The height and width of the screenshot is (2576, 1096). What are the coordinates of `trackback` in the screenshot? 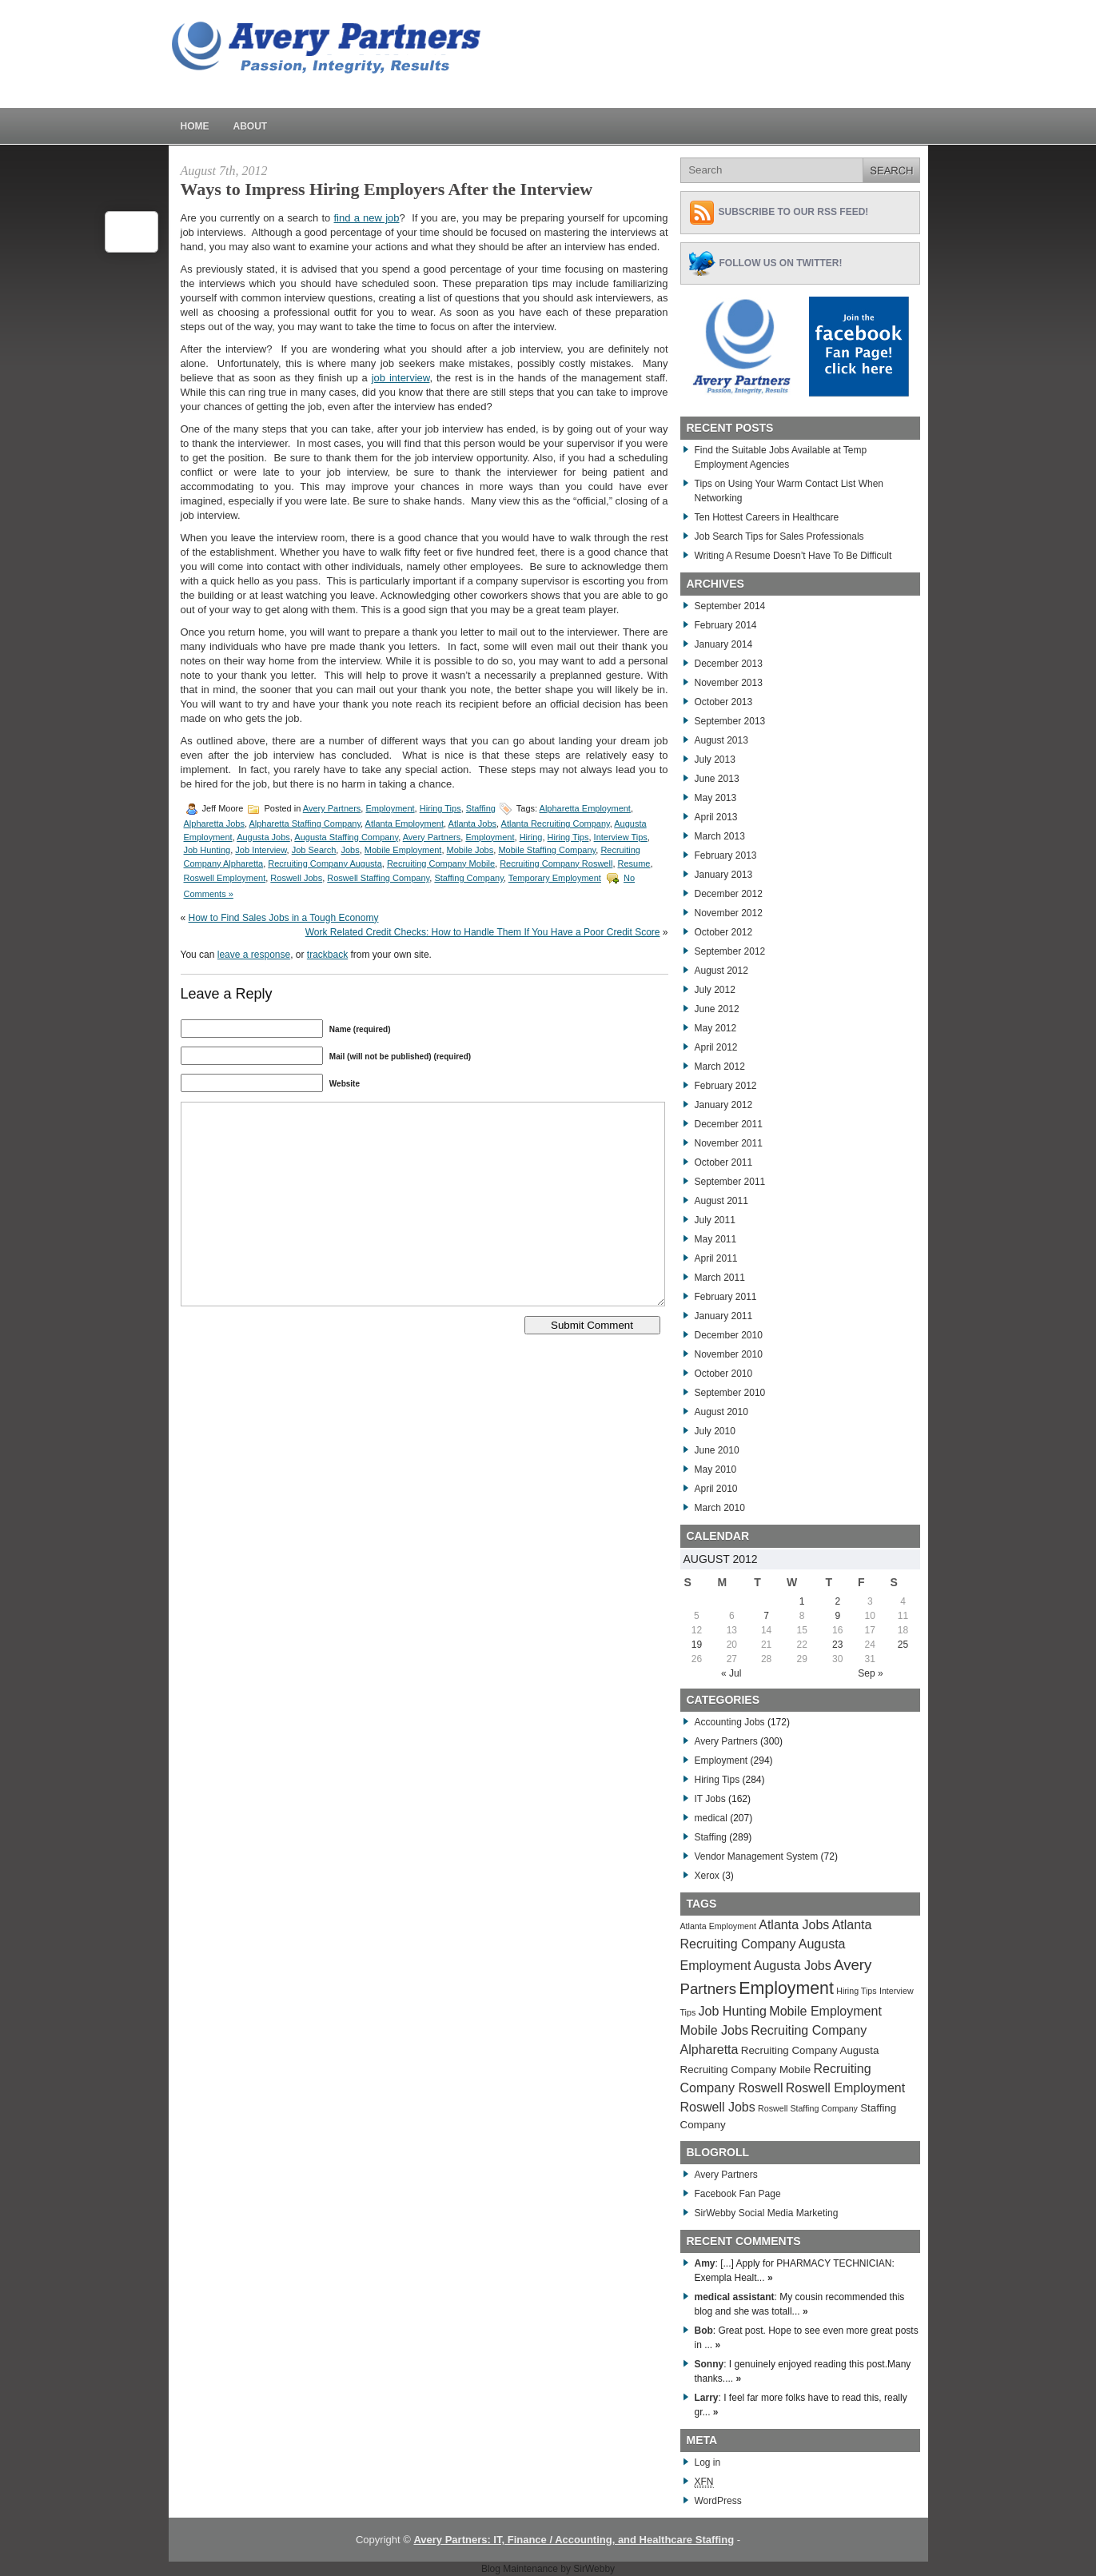 It's located at (327, 954).